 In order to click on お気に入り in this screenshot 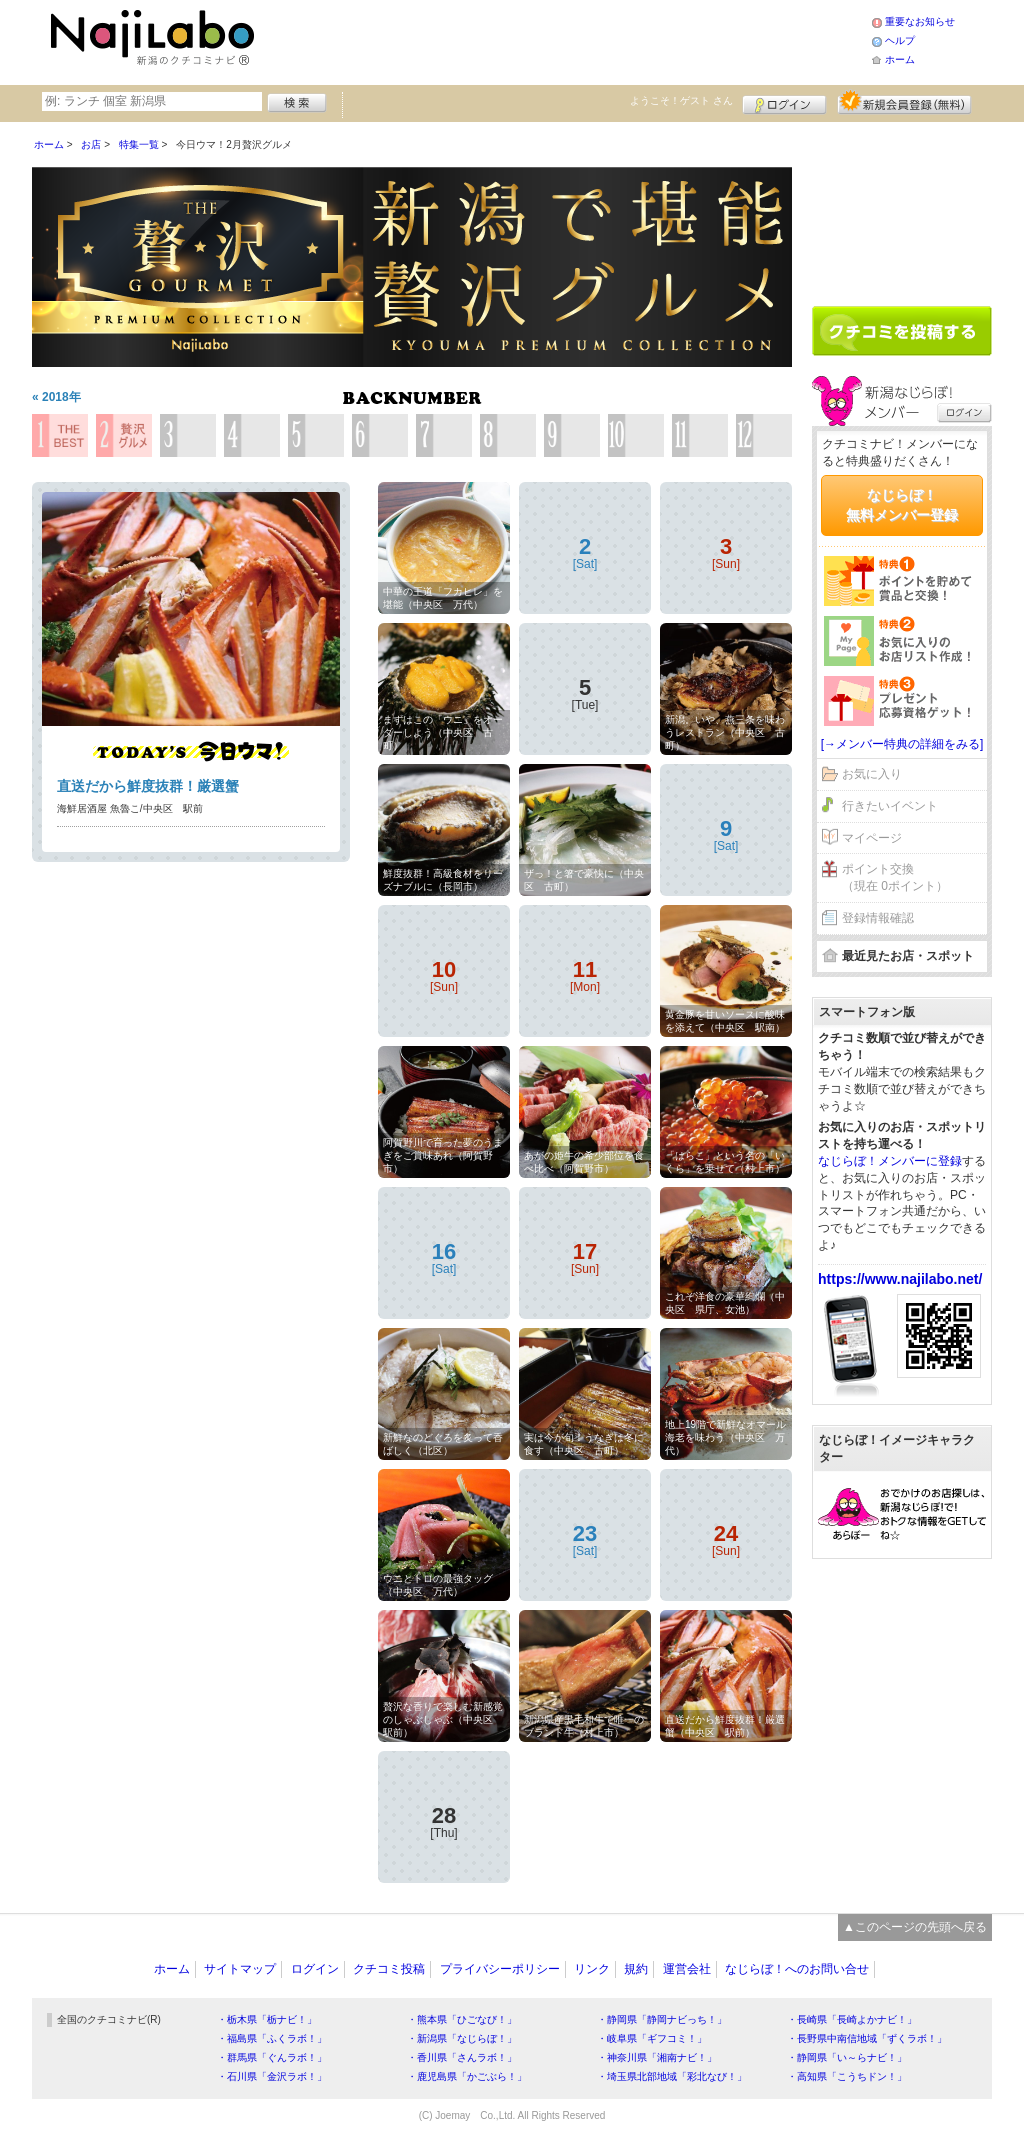, I will do `click(872, 774)`.